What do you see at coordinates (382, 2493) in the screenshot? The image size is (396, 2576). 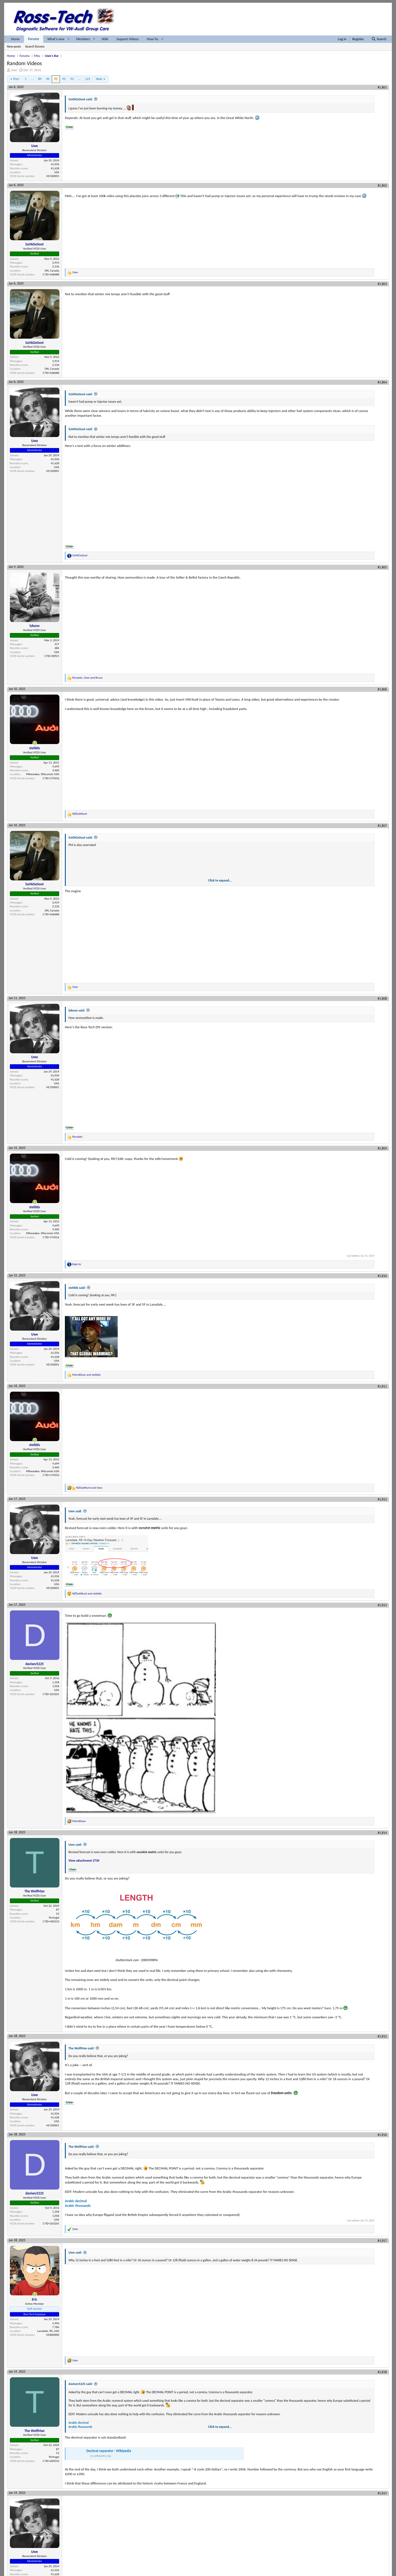 I see `#1,819` at bounding box center [382, 2493].